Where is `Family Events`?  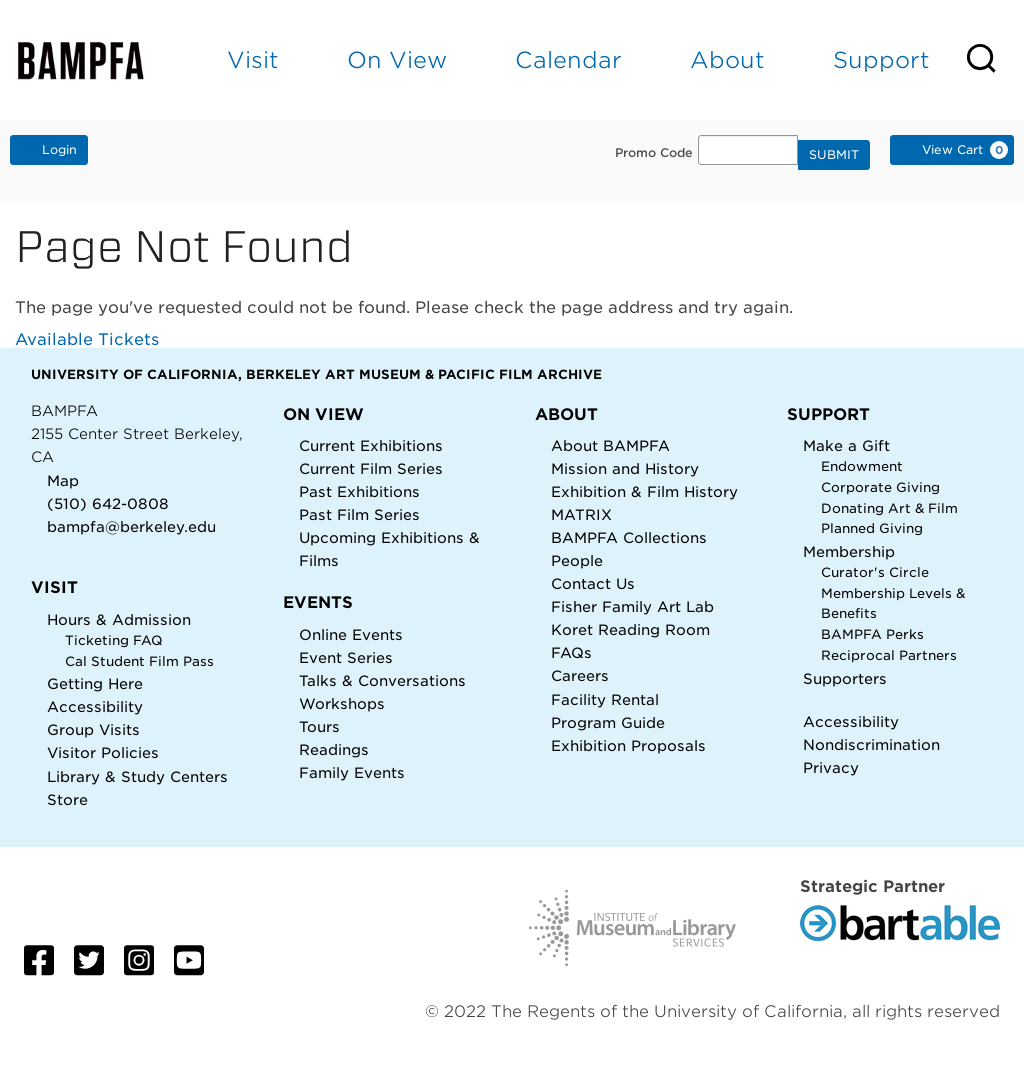
Family Events is located at coordinates (352, 772).